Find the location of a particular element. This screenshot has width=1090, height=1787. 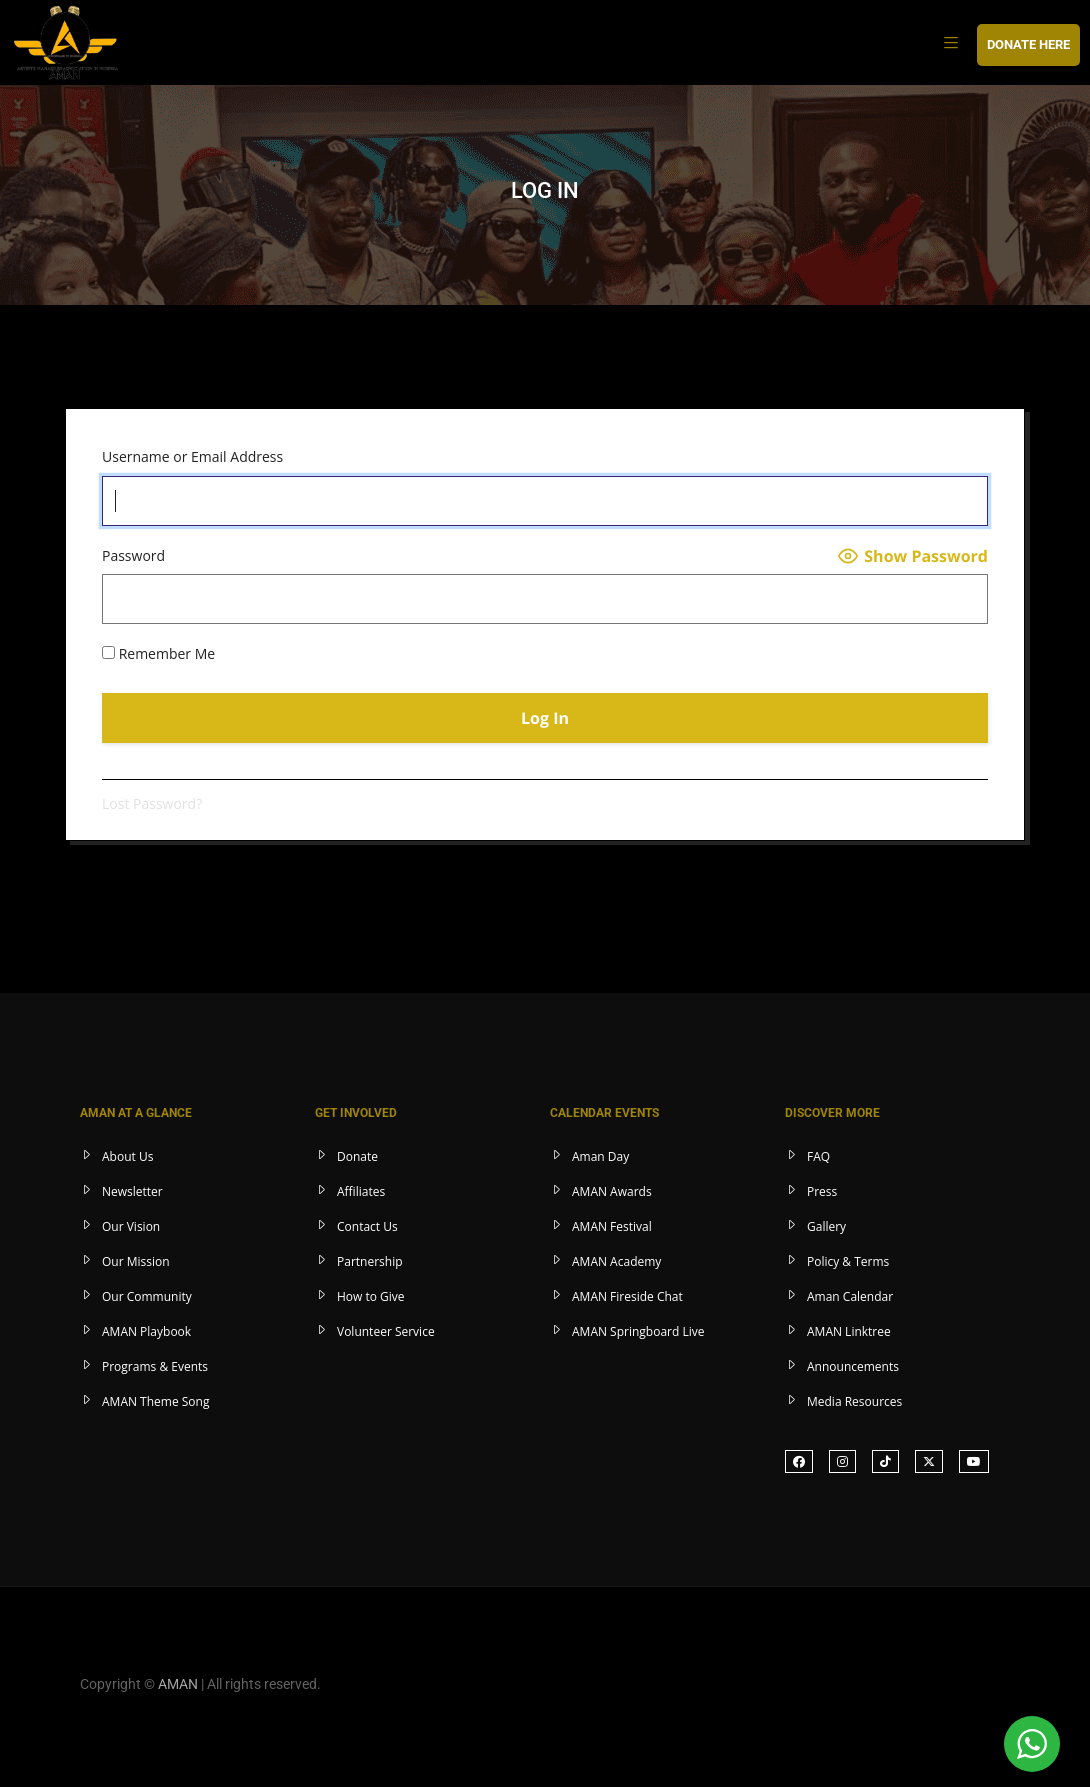

Programs & Events is located at coordinates (155, 1366).